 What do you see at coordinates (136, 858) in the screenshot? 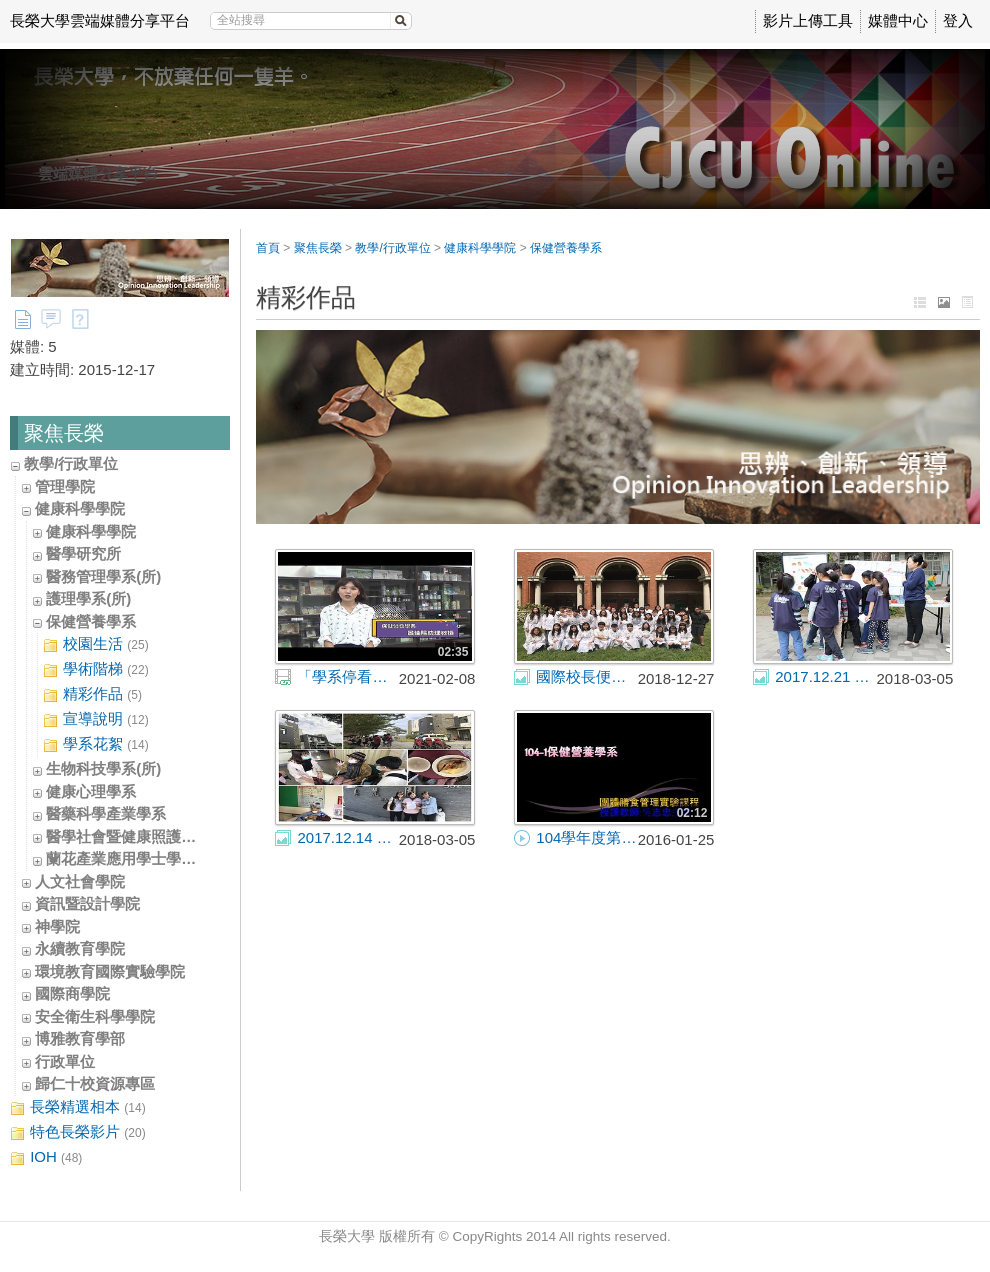
I see `蘭花產業應用學士學位學程` at bounding box center [136, 858].